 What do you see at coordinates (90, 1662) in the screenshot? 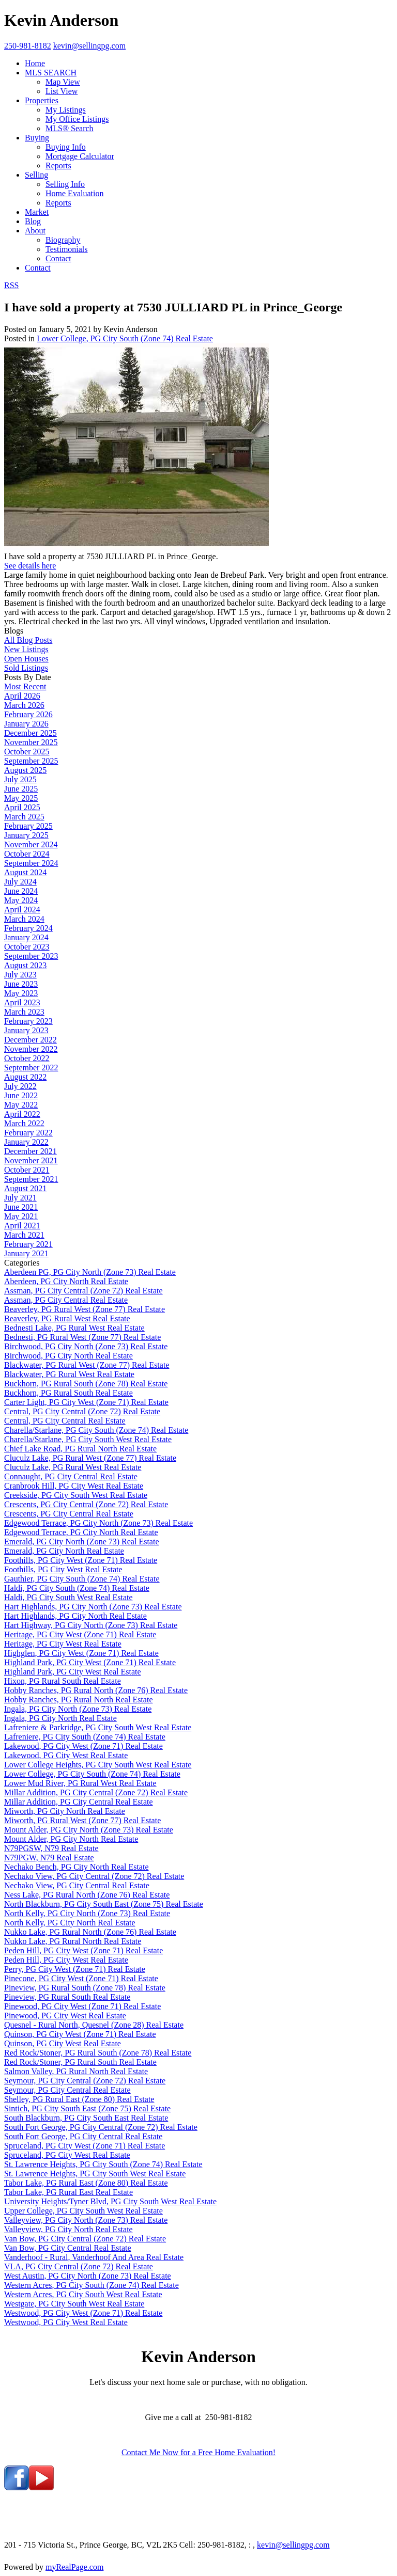
I see `Highland Park, PG City West (Zone 71) Real Estate` at bounding box center [90, 1662].